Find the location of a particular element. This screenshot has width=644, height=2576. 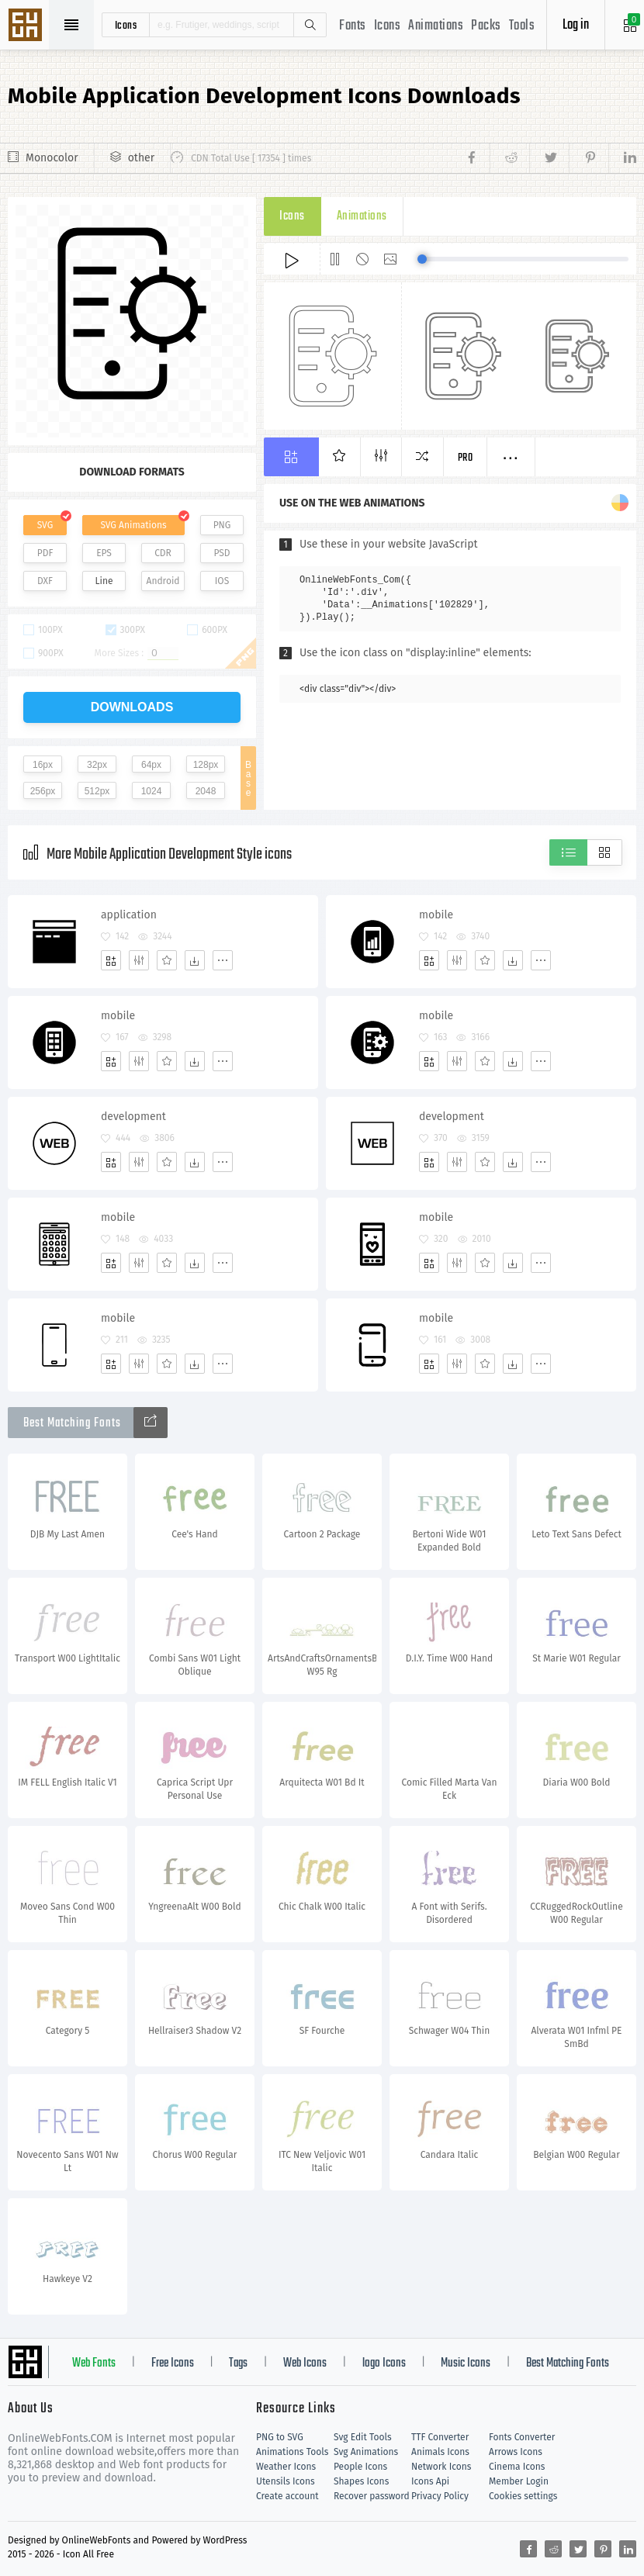

Monocolor is located at coordinates (52, 157).